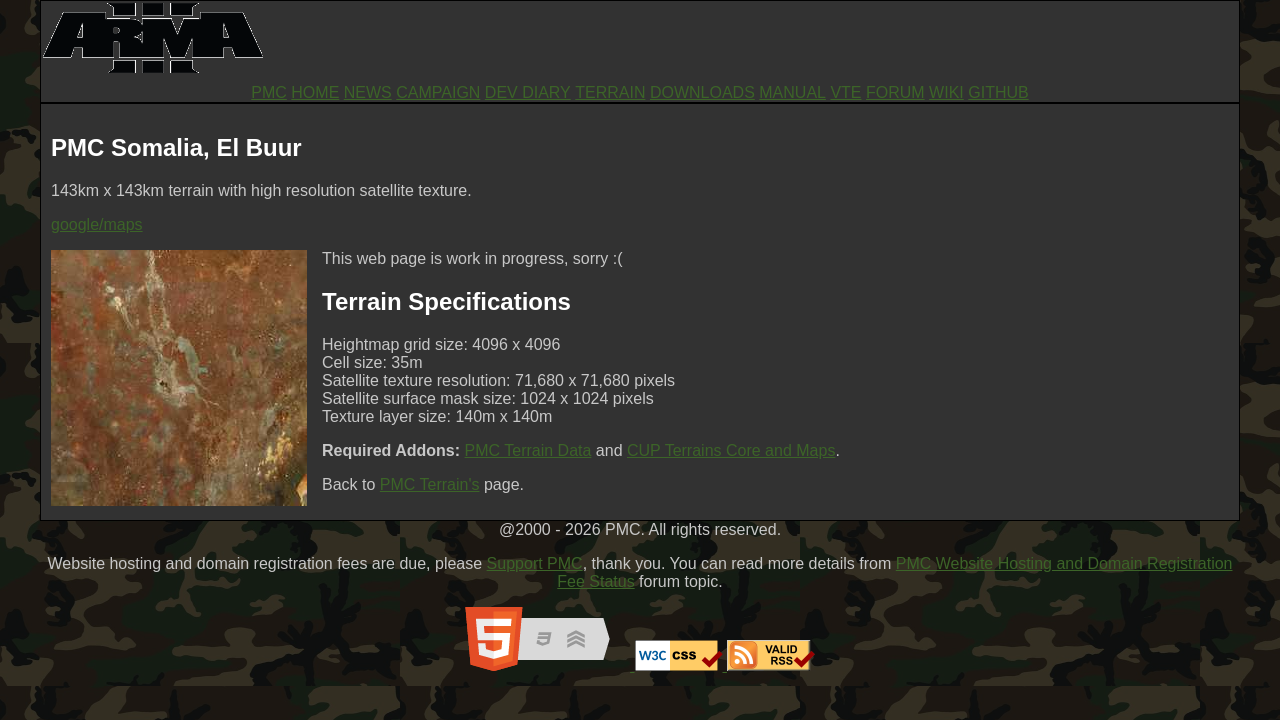  Describe the element at coordinates (97, 224) in the screenshot. I see `google/maps` at that location.